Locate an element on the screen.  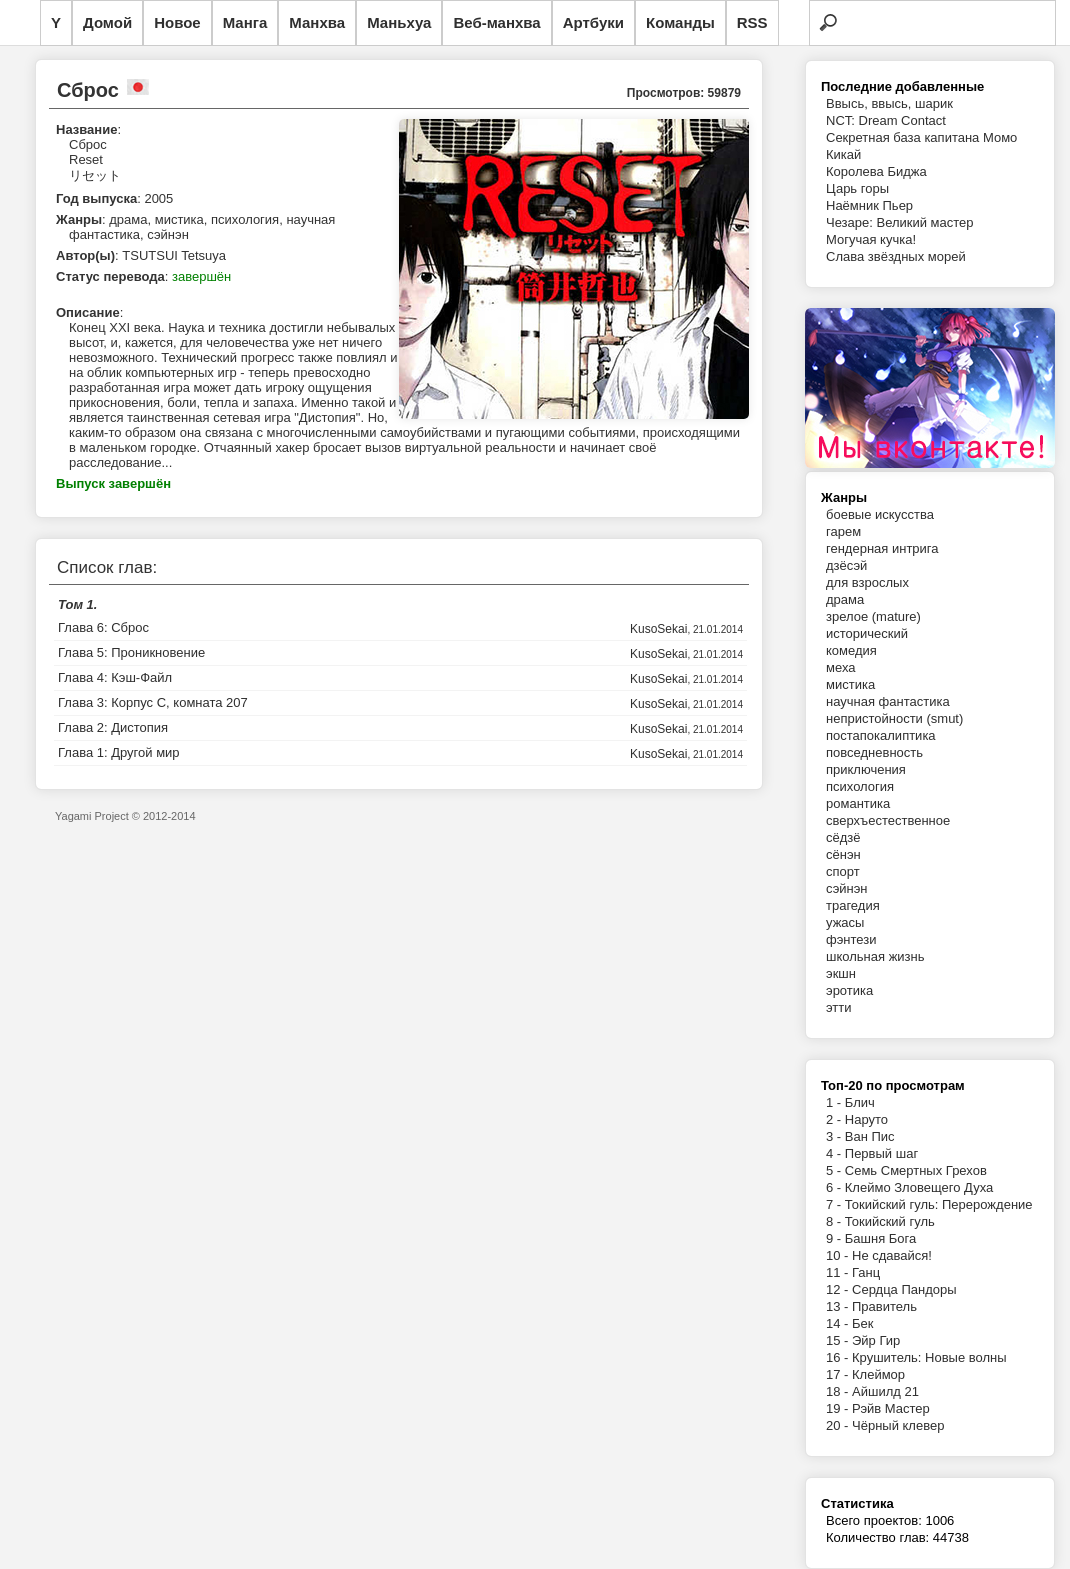
Сердца Пандоры is located at coordinates (904, 1289).